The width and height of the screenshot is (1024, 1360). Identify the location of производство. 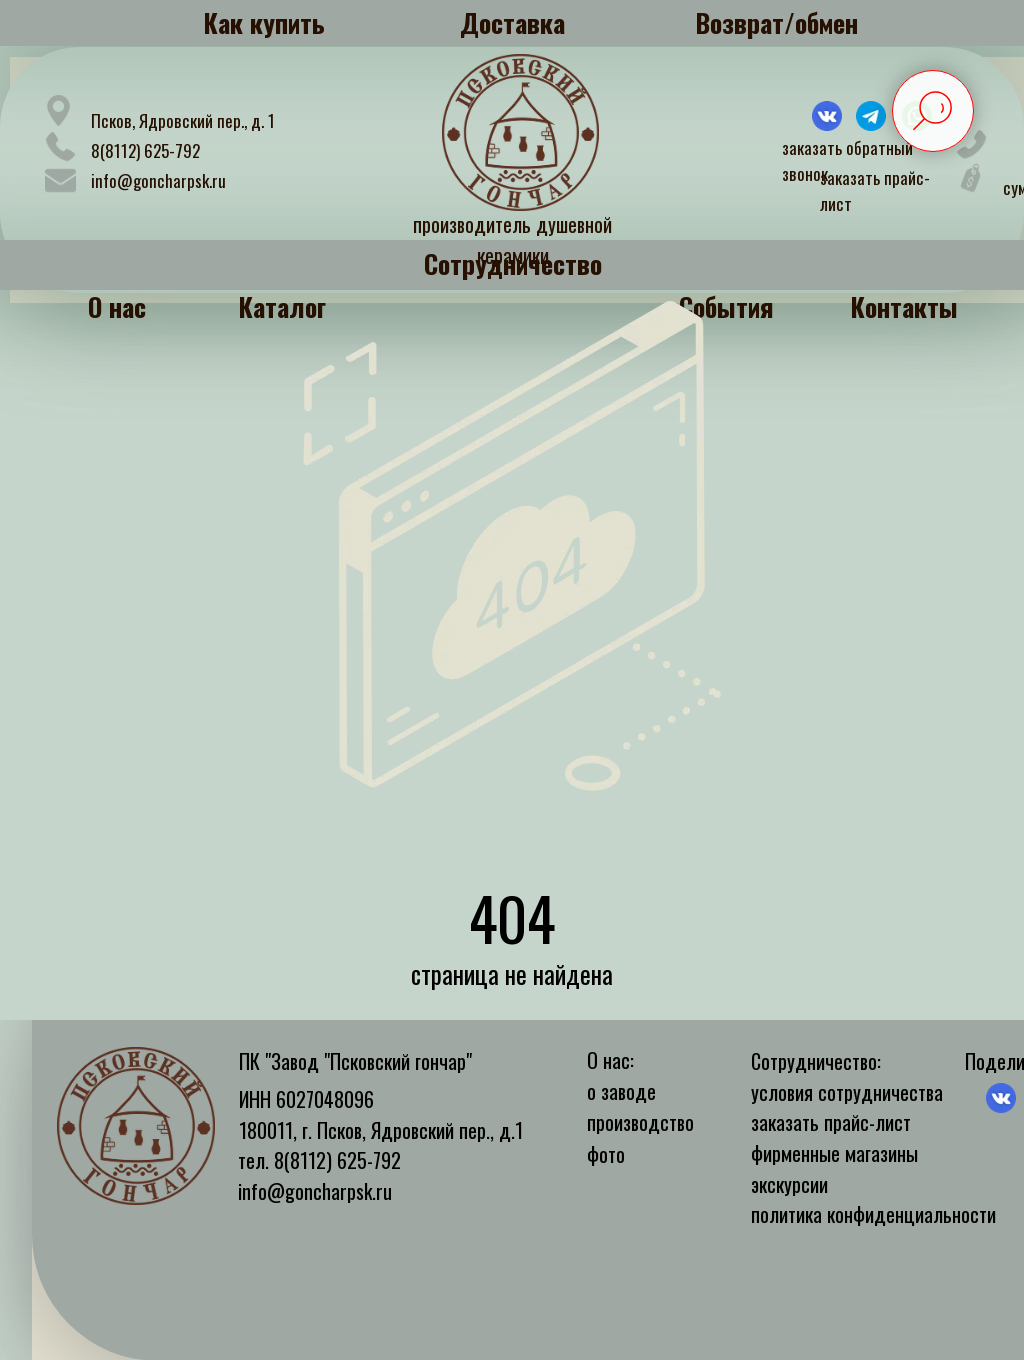
(640, 1122).